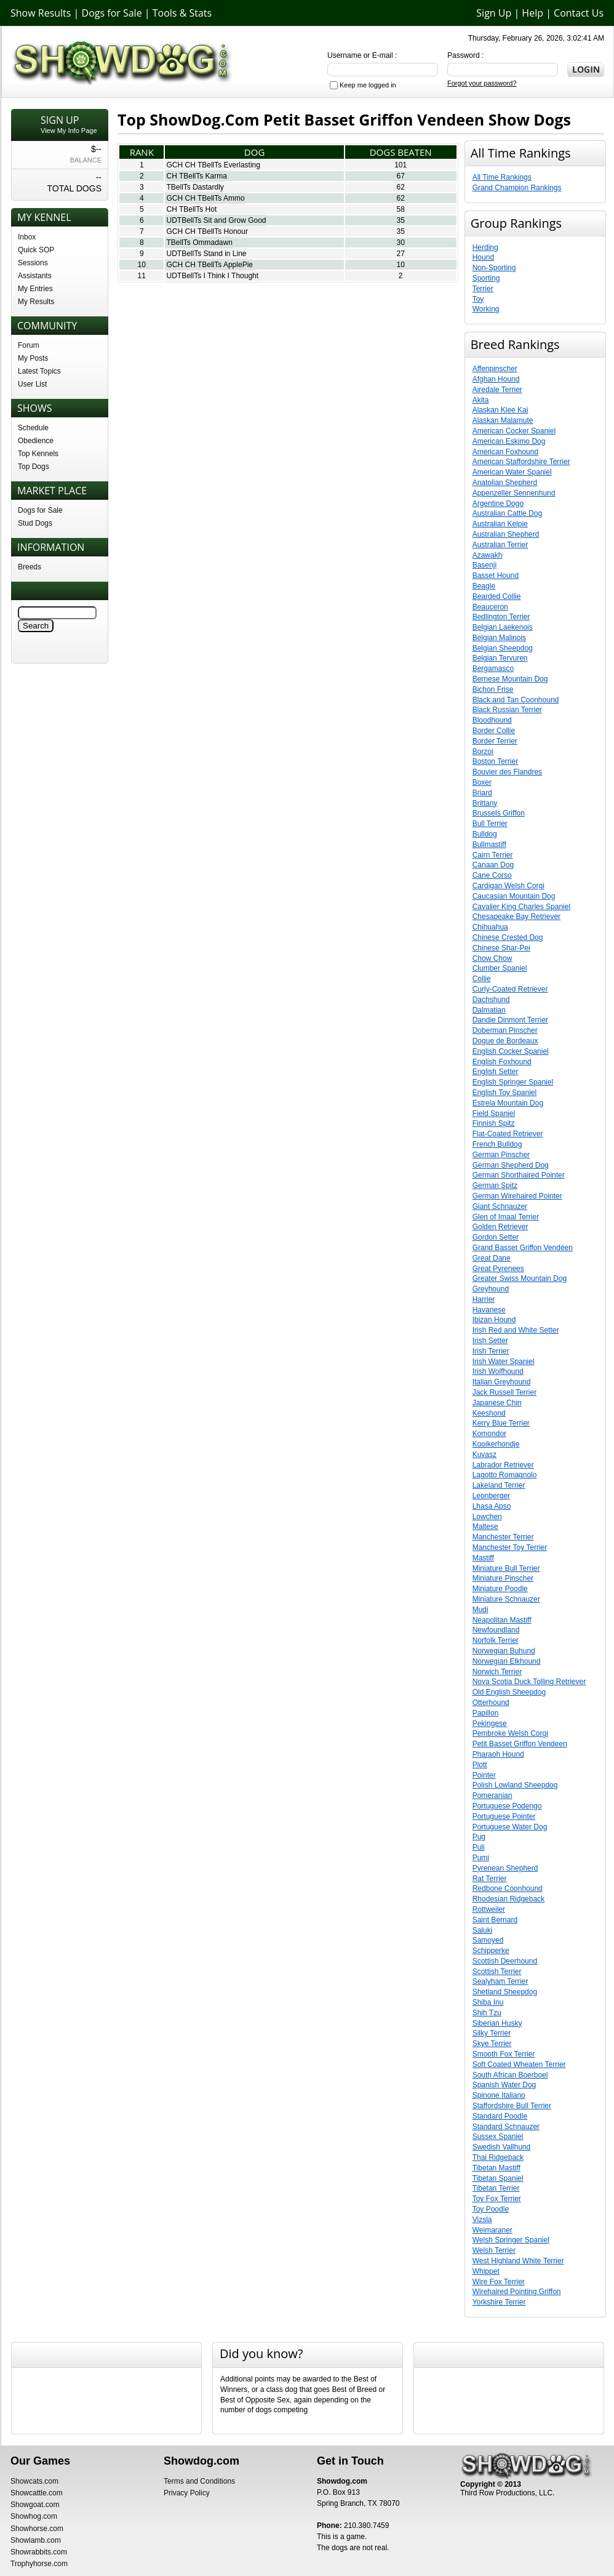 This screenshot has height=2576, width=614. I want to click on Hound, so click(483, 257).